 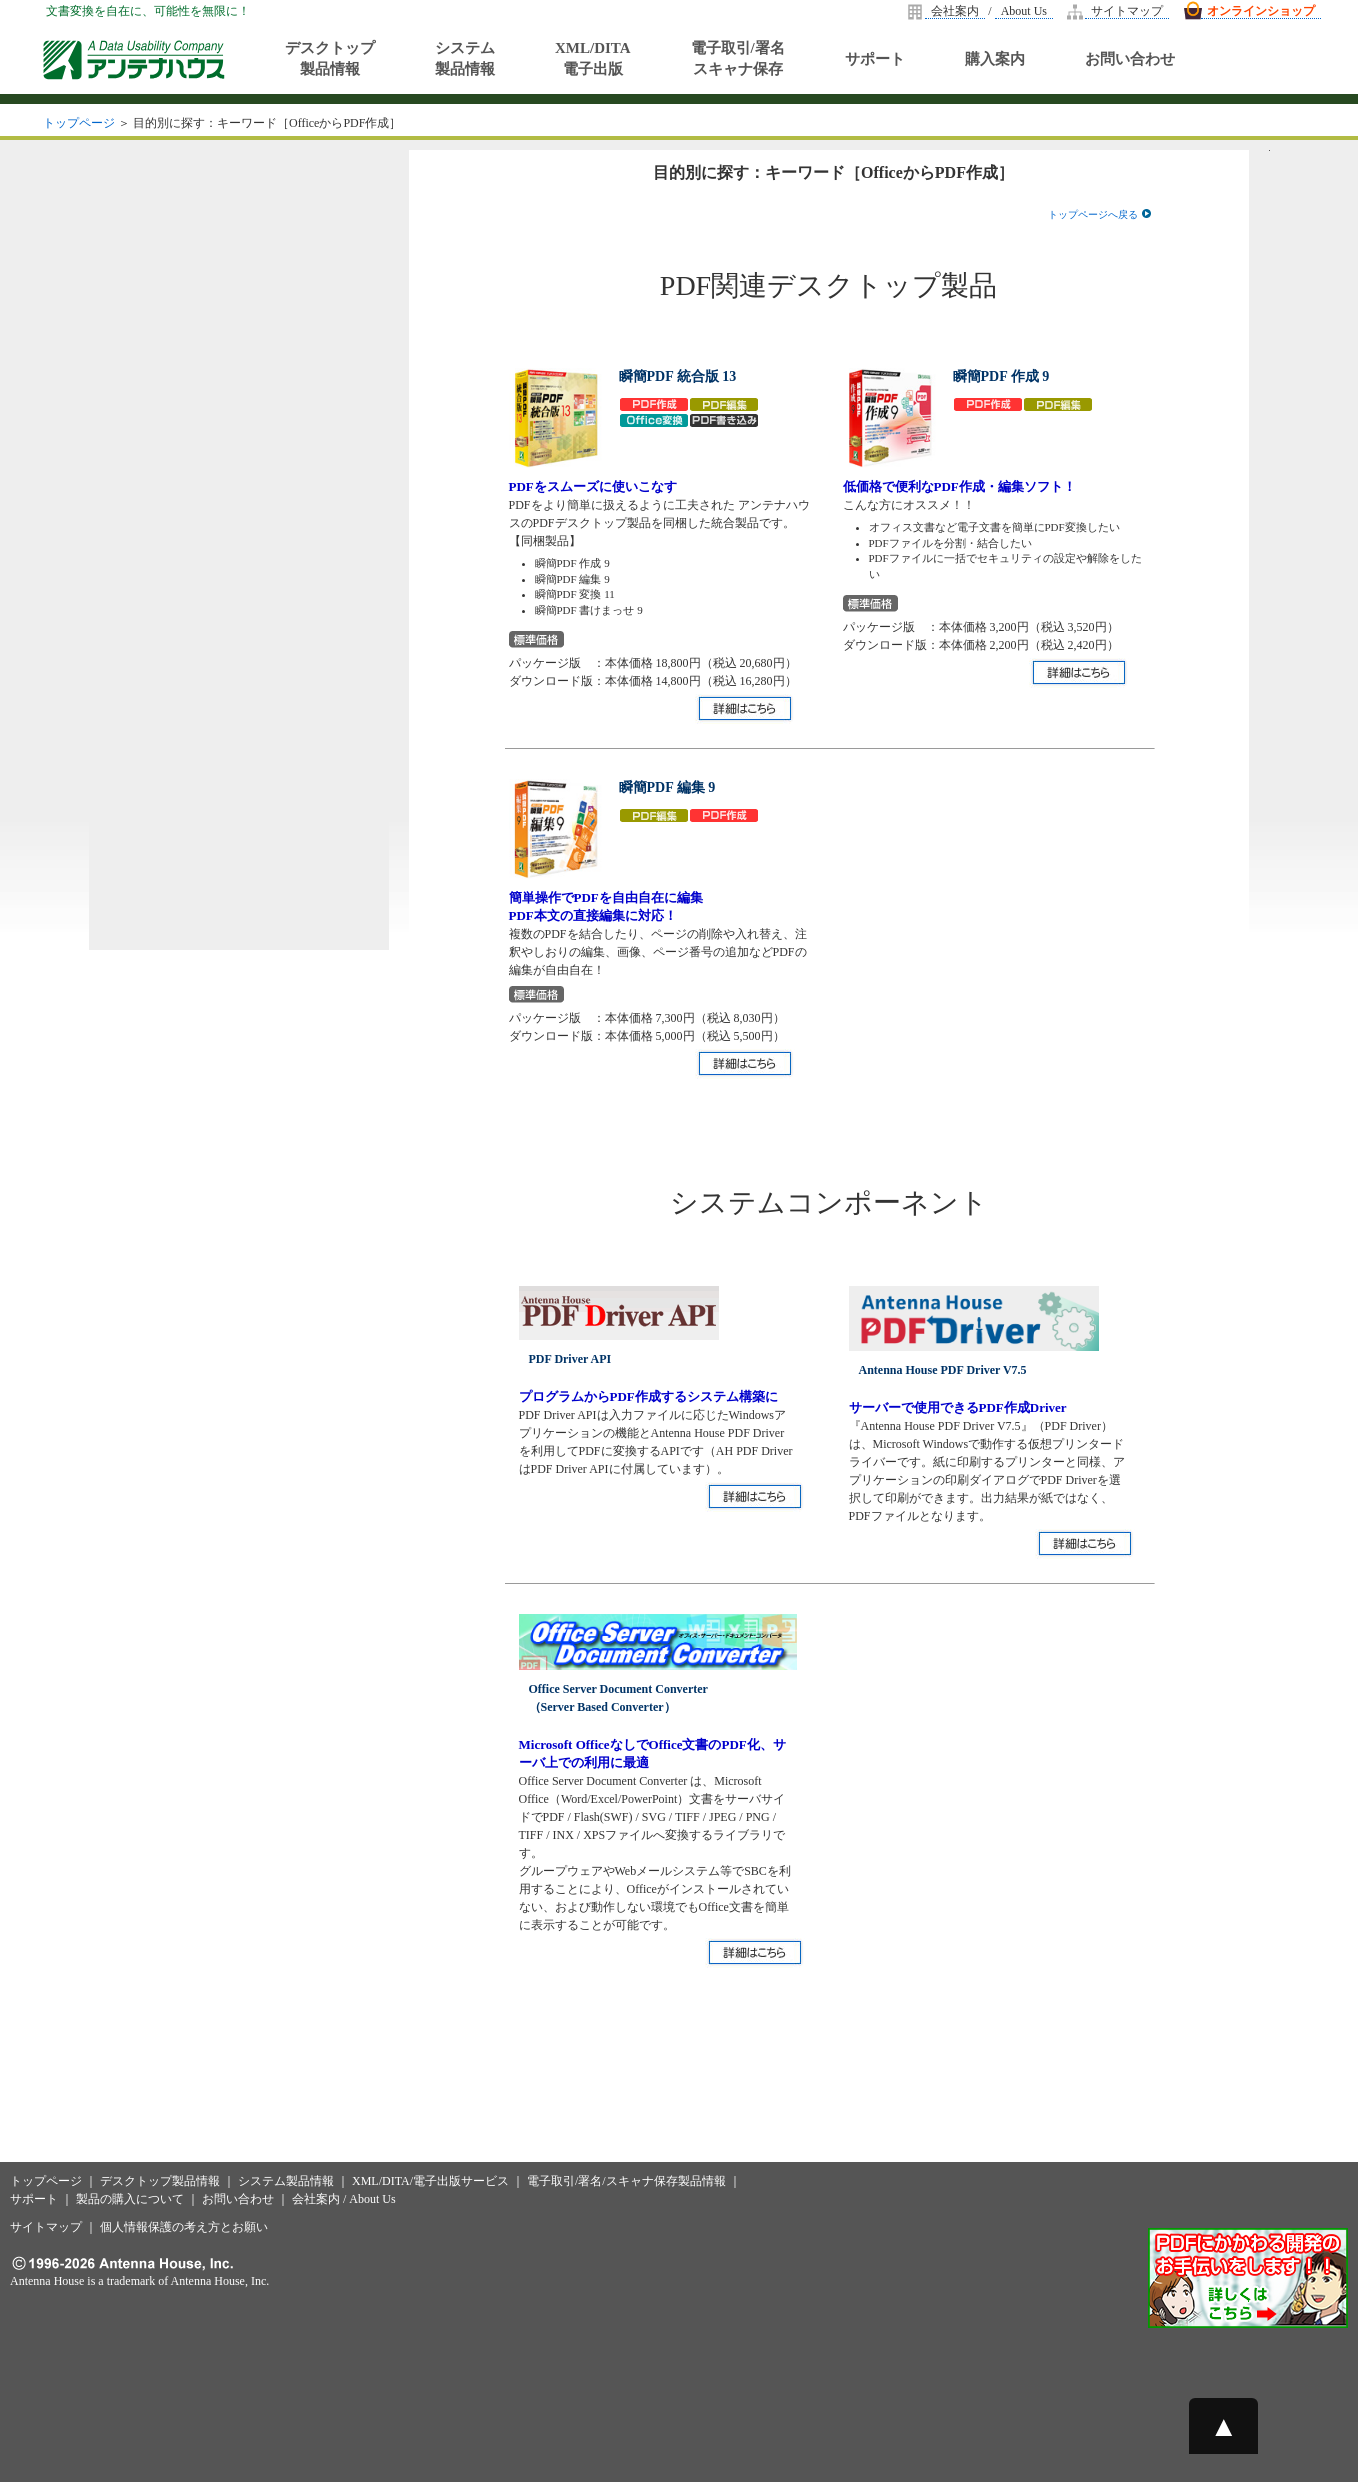 What do you see at coordinates (184, 2227) in the screenshot?
I see `個人情報保護の考え方とお願い` at bounding box center [184, 2227].